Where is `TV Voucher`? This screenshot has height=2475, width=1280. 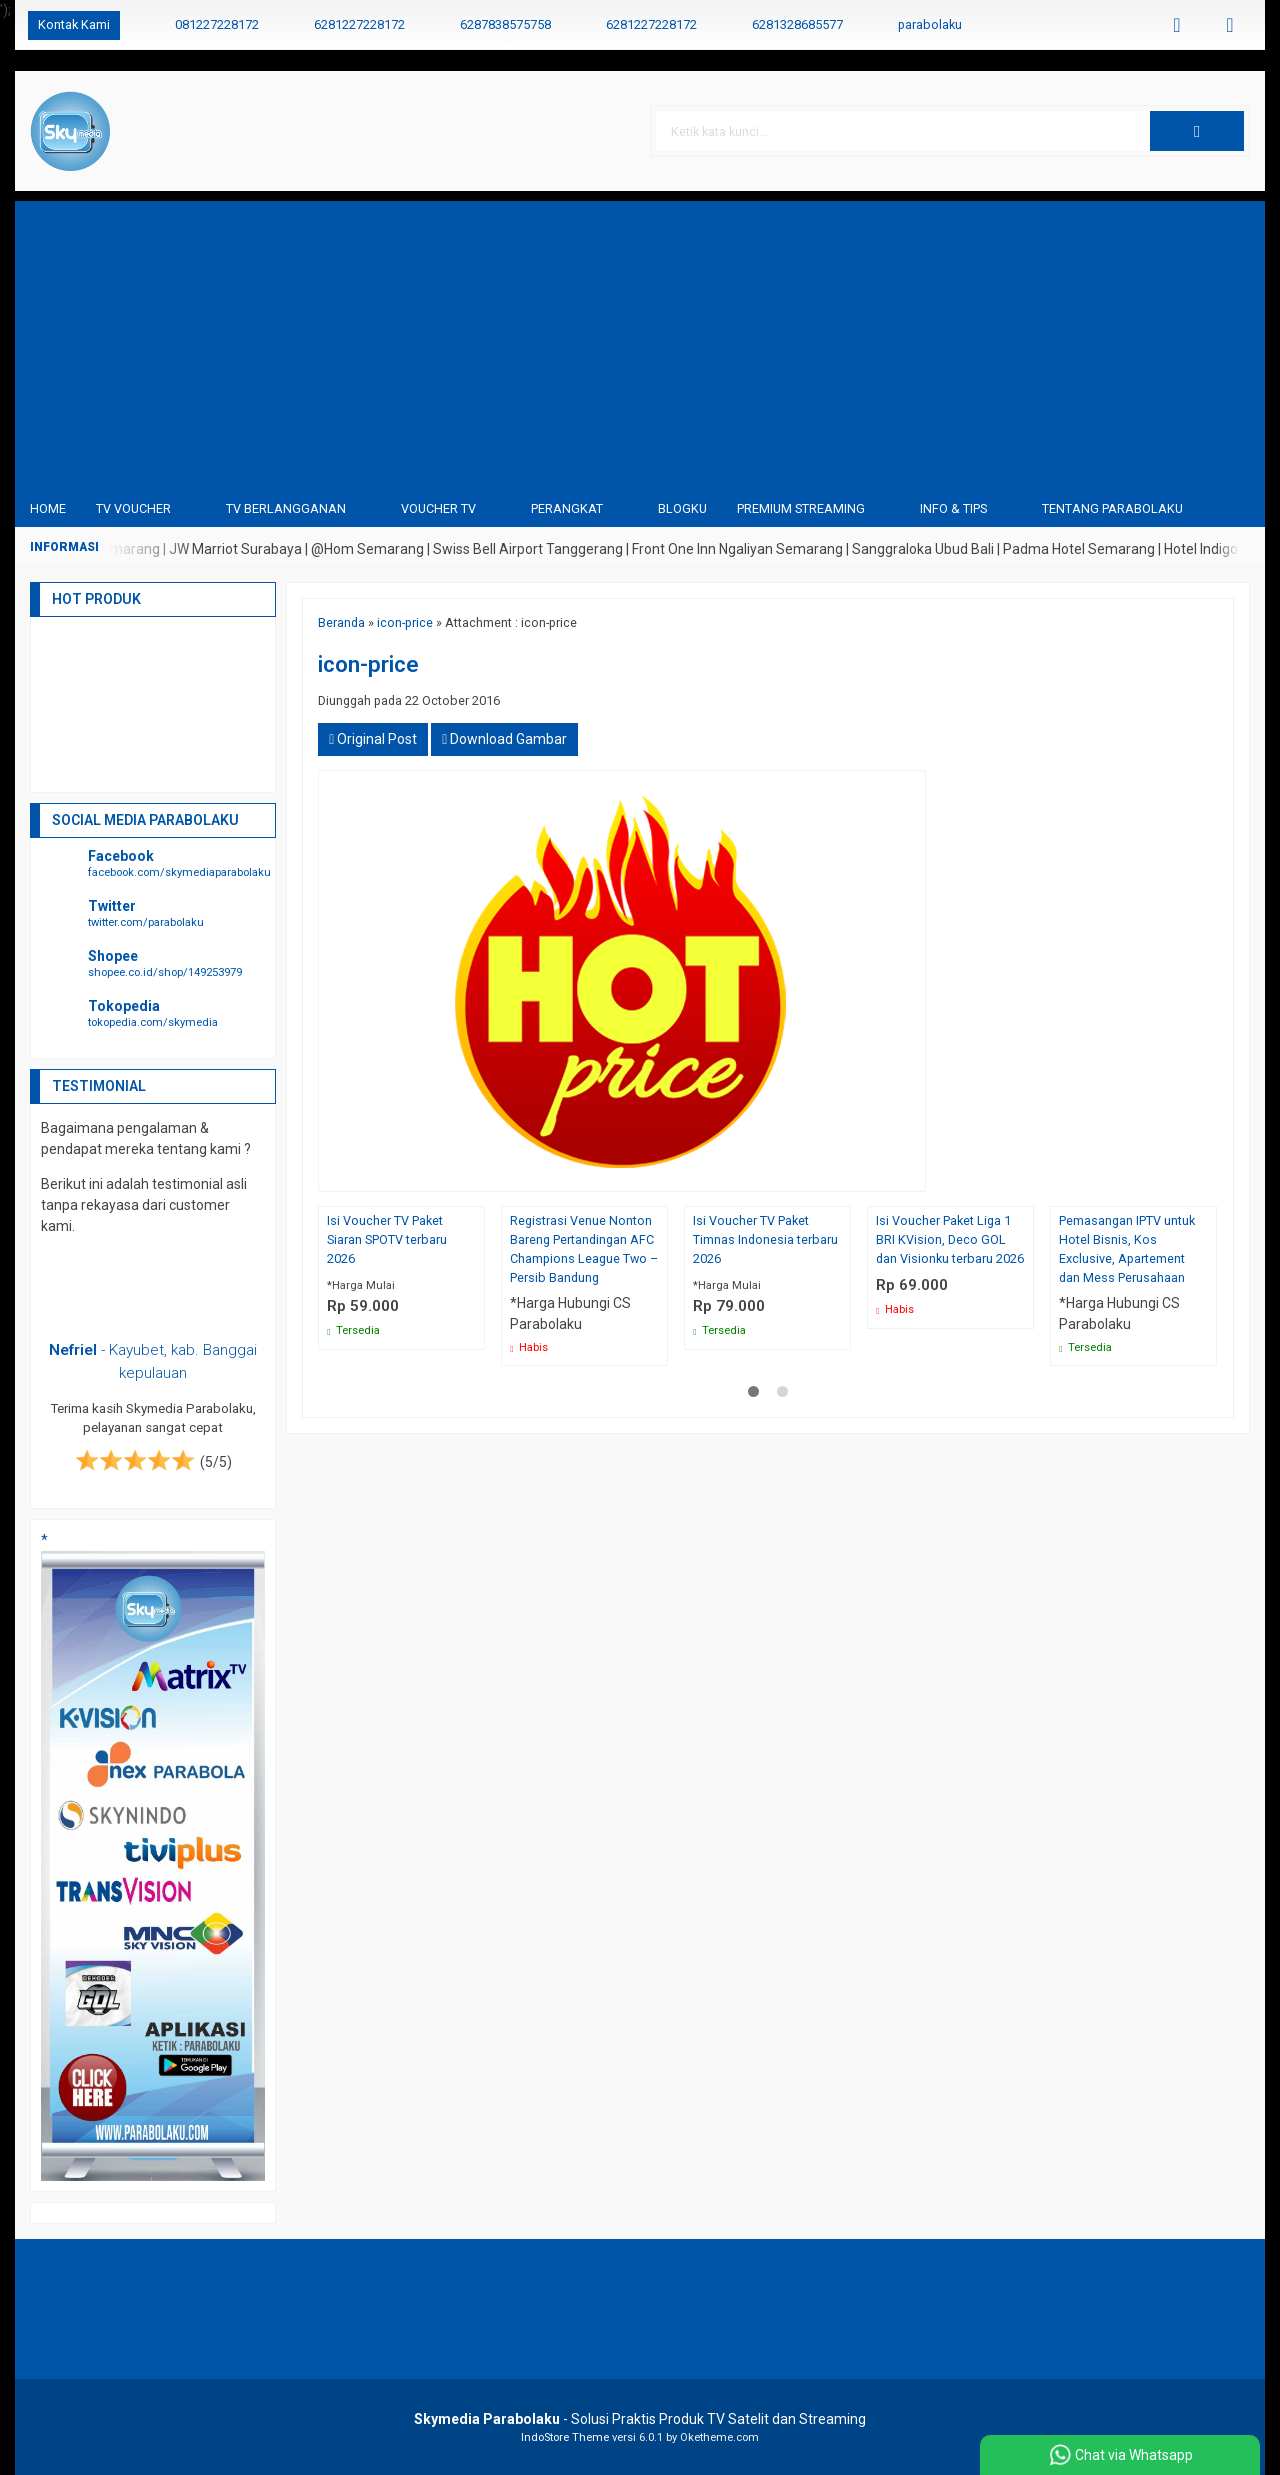
TV Voucher is located at coordinates (133, 508).